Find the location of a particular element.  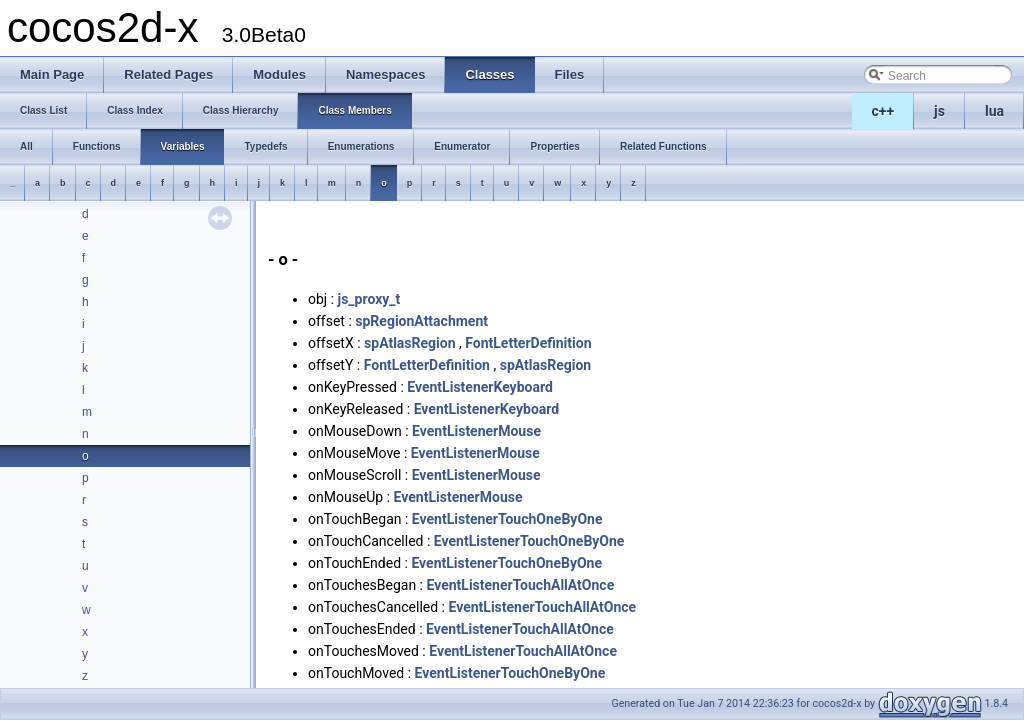

EventListenerTouchAllAtOnce is located at coordinates (520, 585).